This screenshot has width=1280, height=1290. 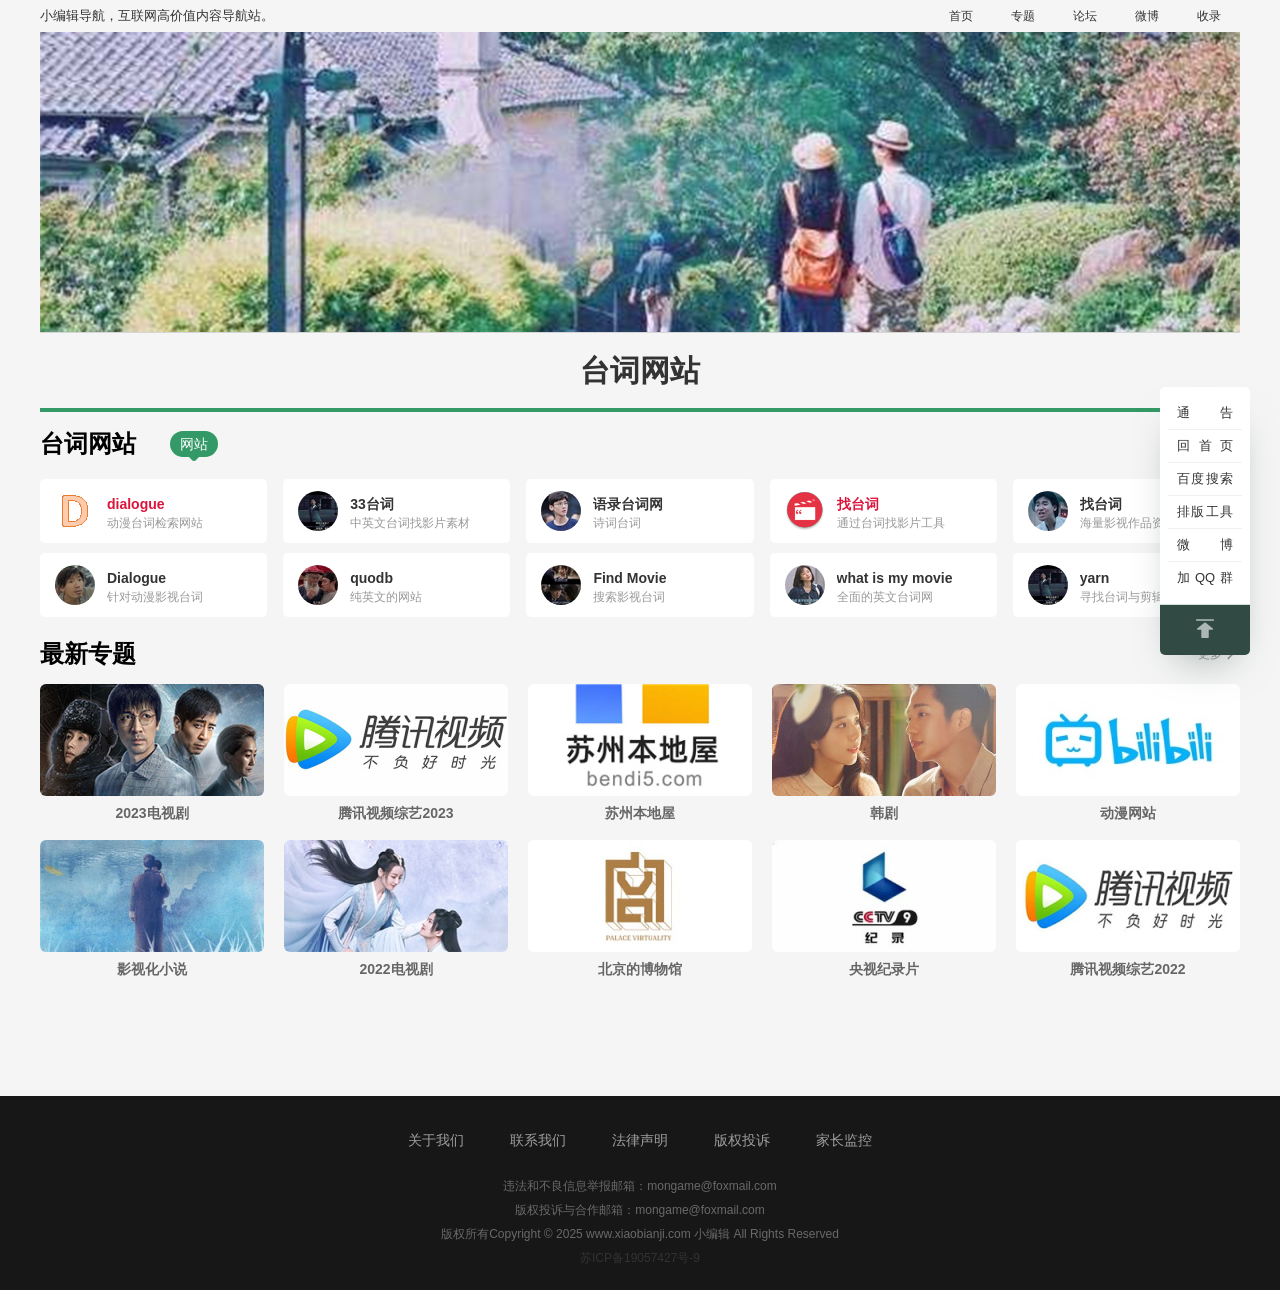 I want to click on 33台词, so click(x=372, y=504).